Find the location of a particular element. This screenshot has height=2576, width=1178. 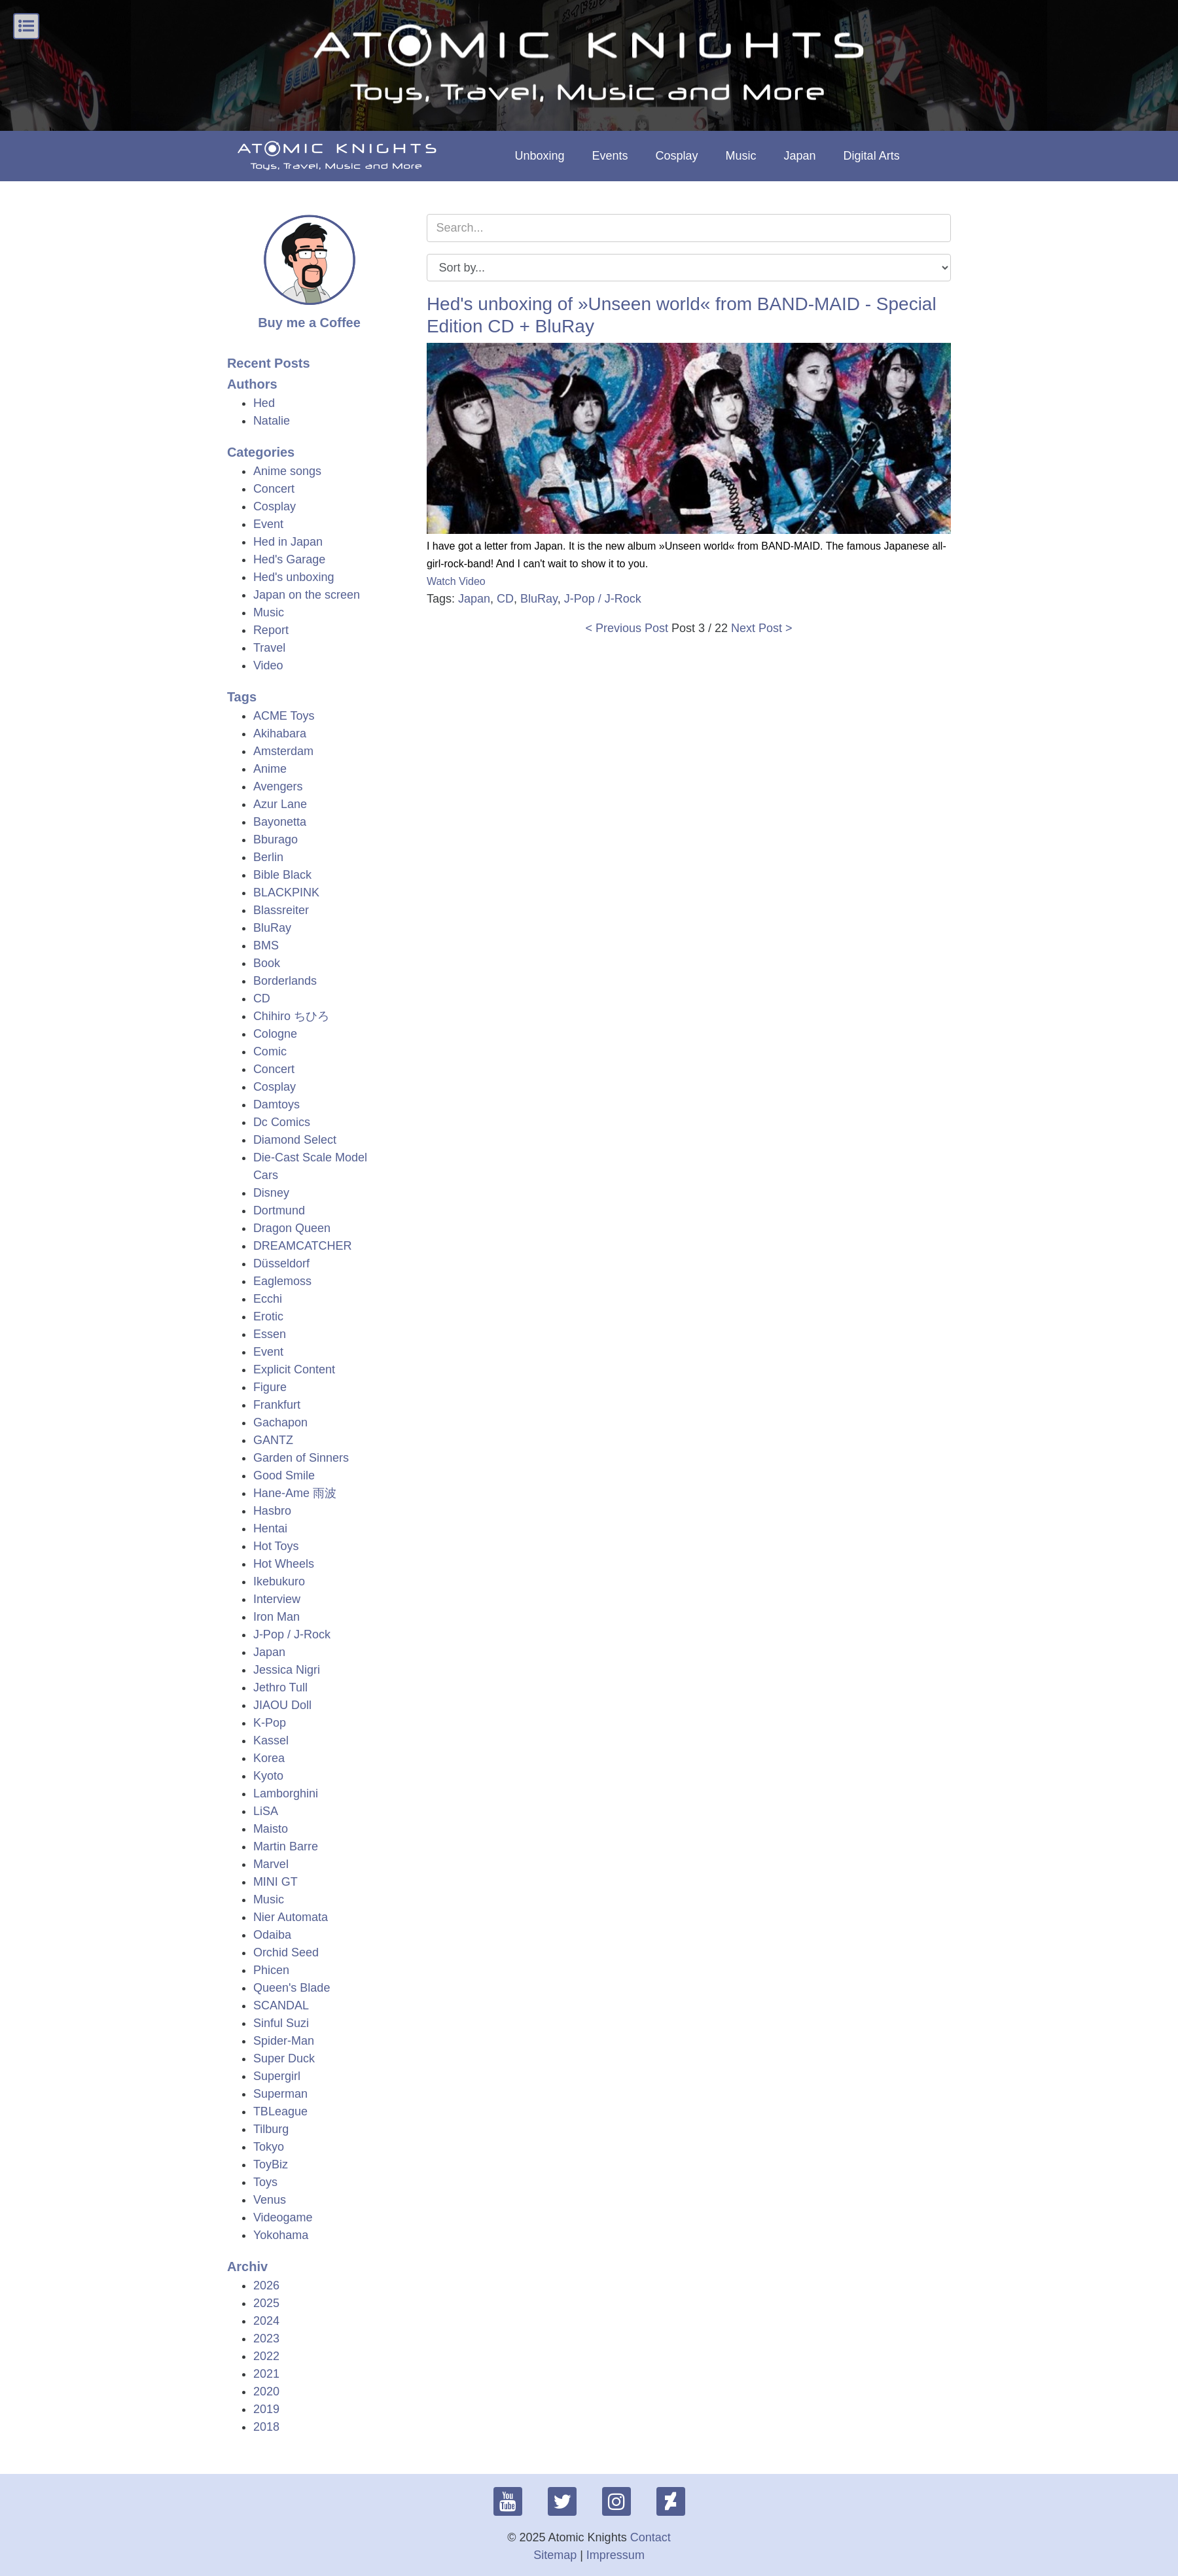

Kassel is located at coordinates (271, 1740).